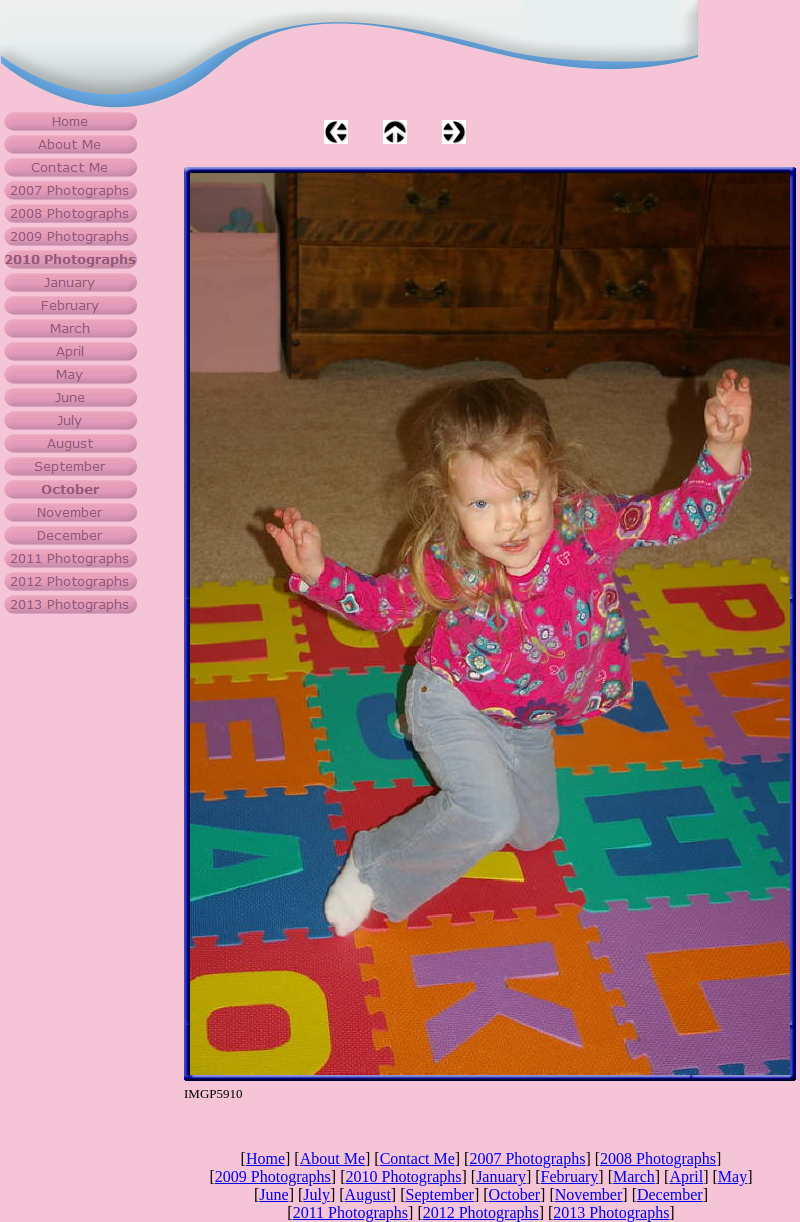 This screenshot has width=800, height=1222. Describe the element at coordinates (440, 1194) in the screenshot. I see `September` at that location.